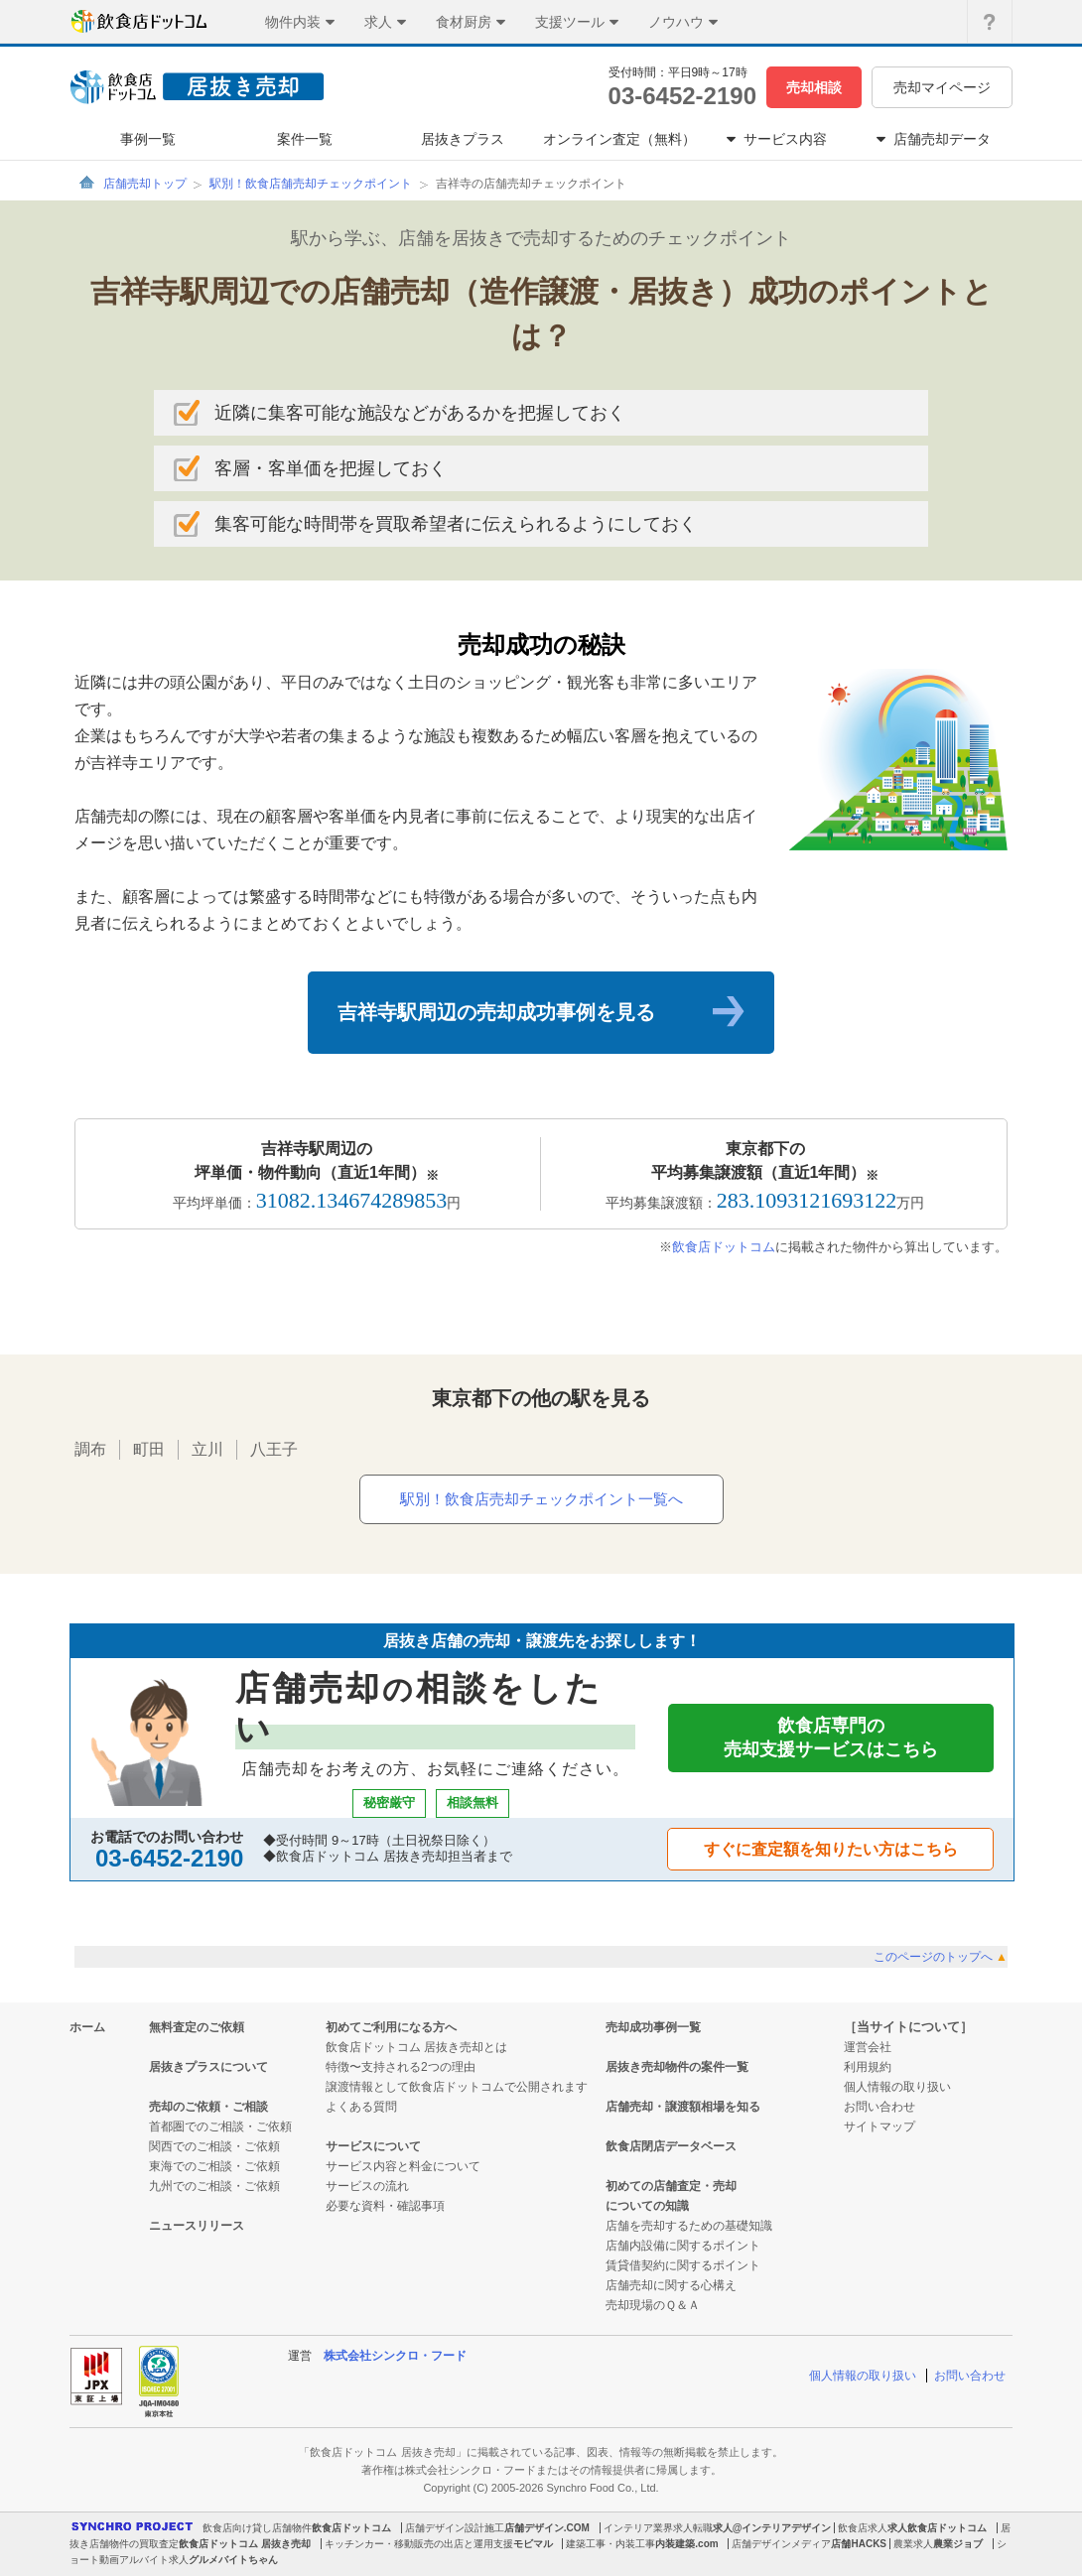 The height and width of the screenshot is (2576, 1082). Describe the element at coordinates (653, 2305) in the screenshot. I see `売却現場のＱ＆Ａ` at that location.